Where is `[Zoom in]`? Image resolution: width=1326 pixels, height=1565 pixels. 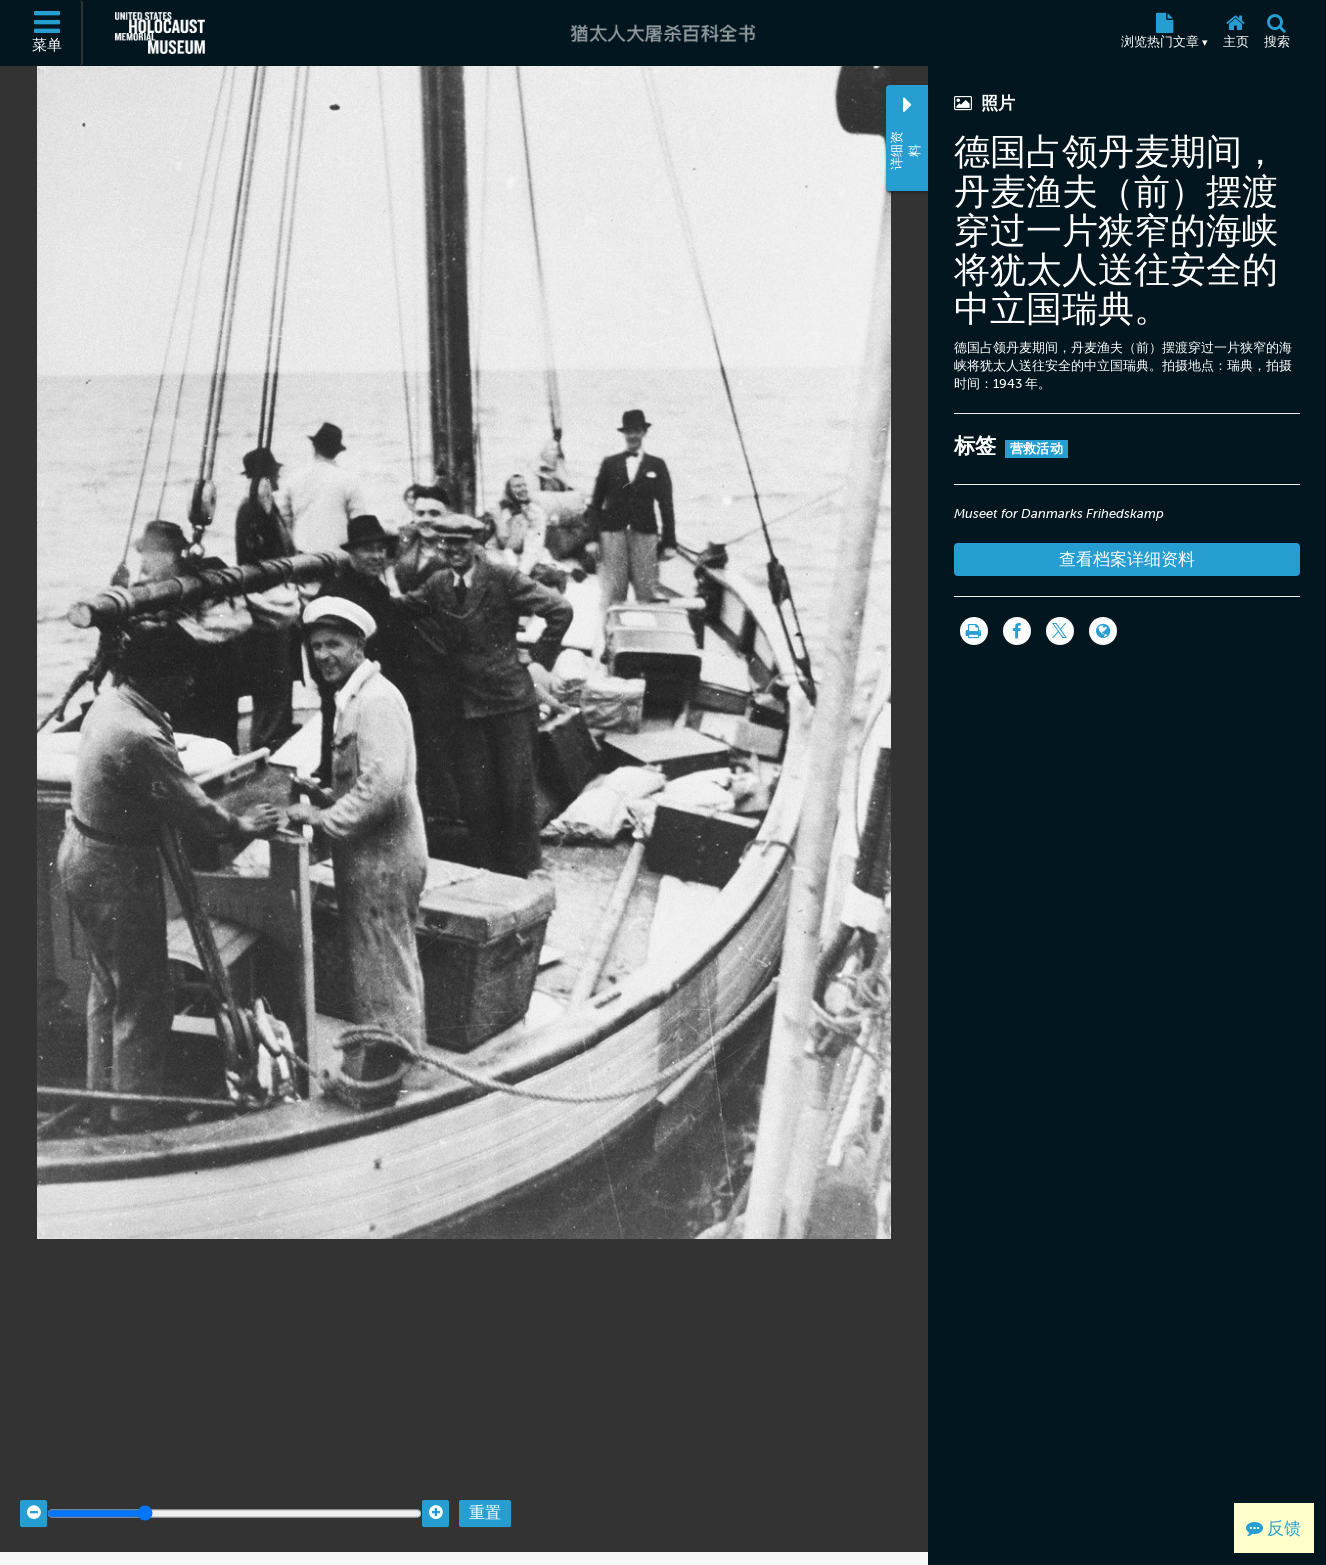
[Zoom in] is located at coordinates (435, 1497).